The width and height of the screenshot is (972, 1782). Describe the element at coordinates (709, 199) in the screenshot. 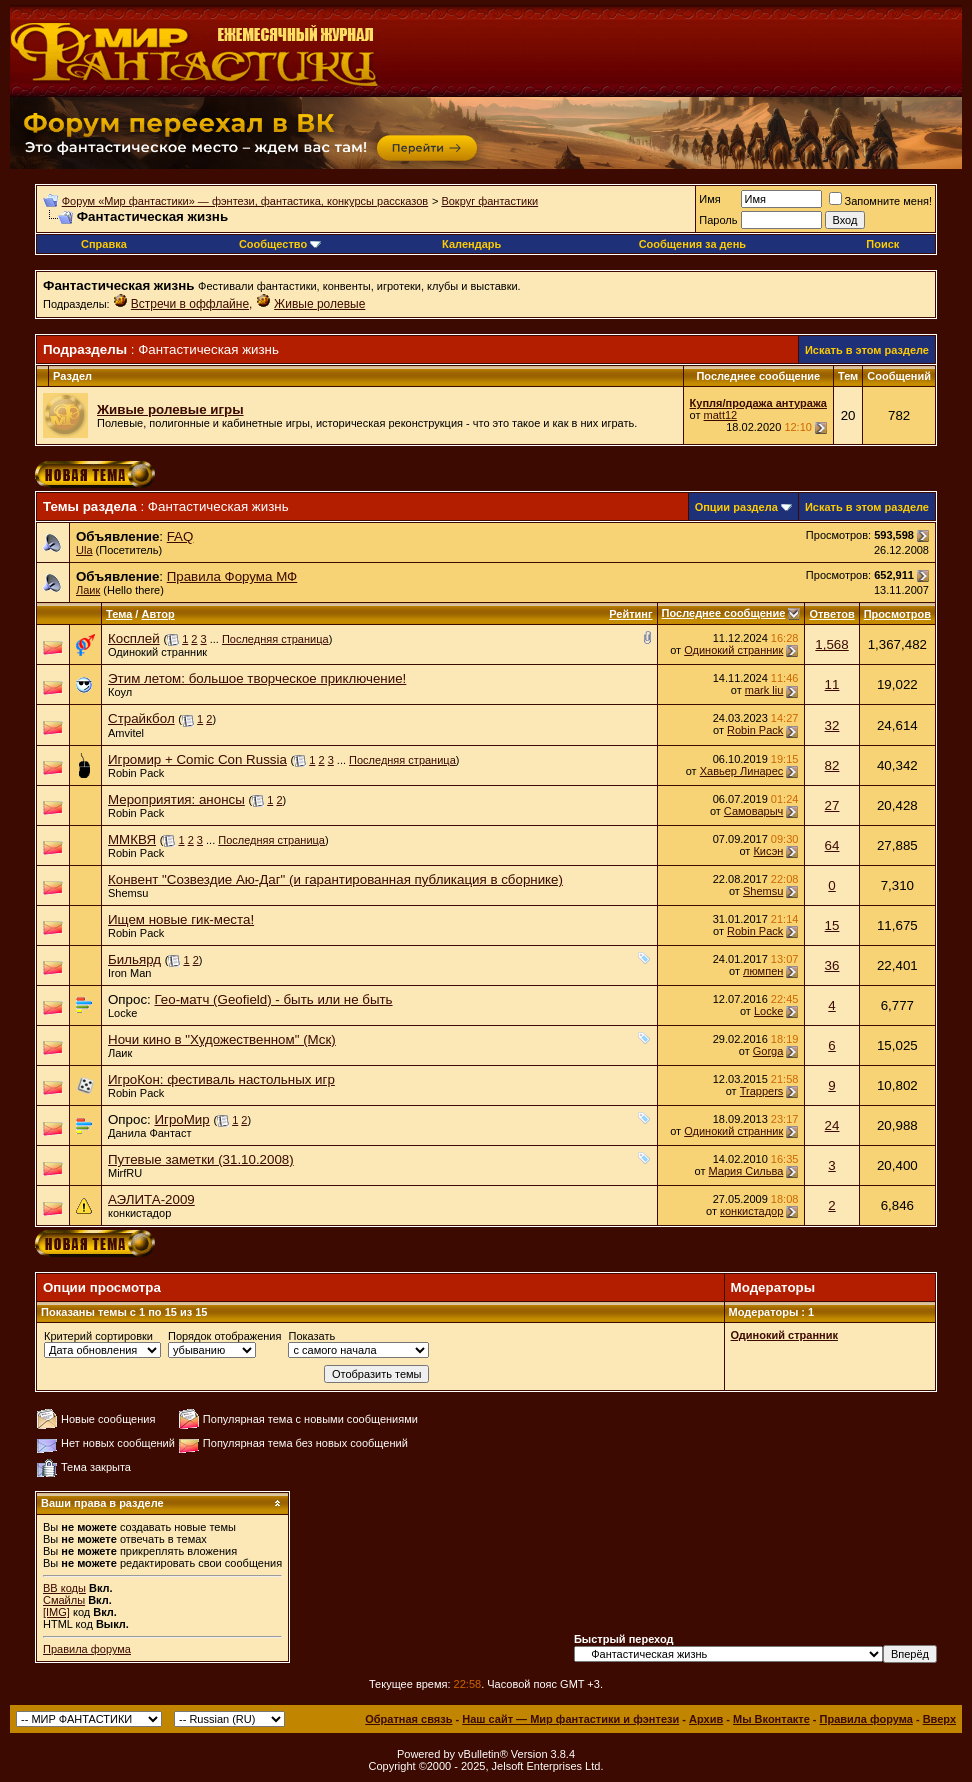

I see `Имя` at that location.